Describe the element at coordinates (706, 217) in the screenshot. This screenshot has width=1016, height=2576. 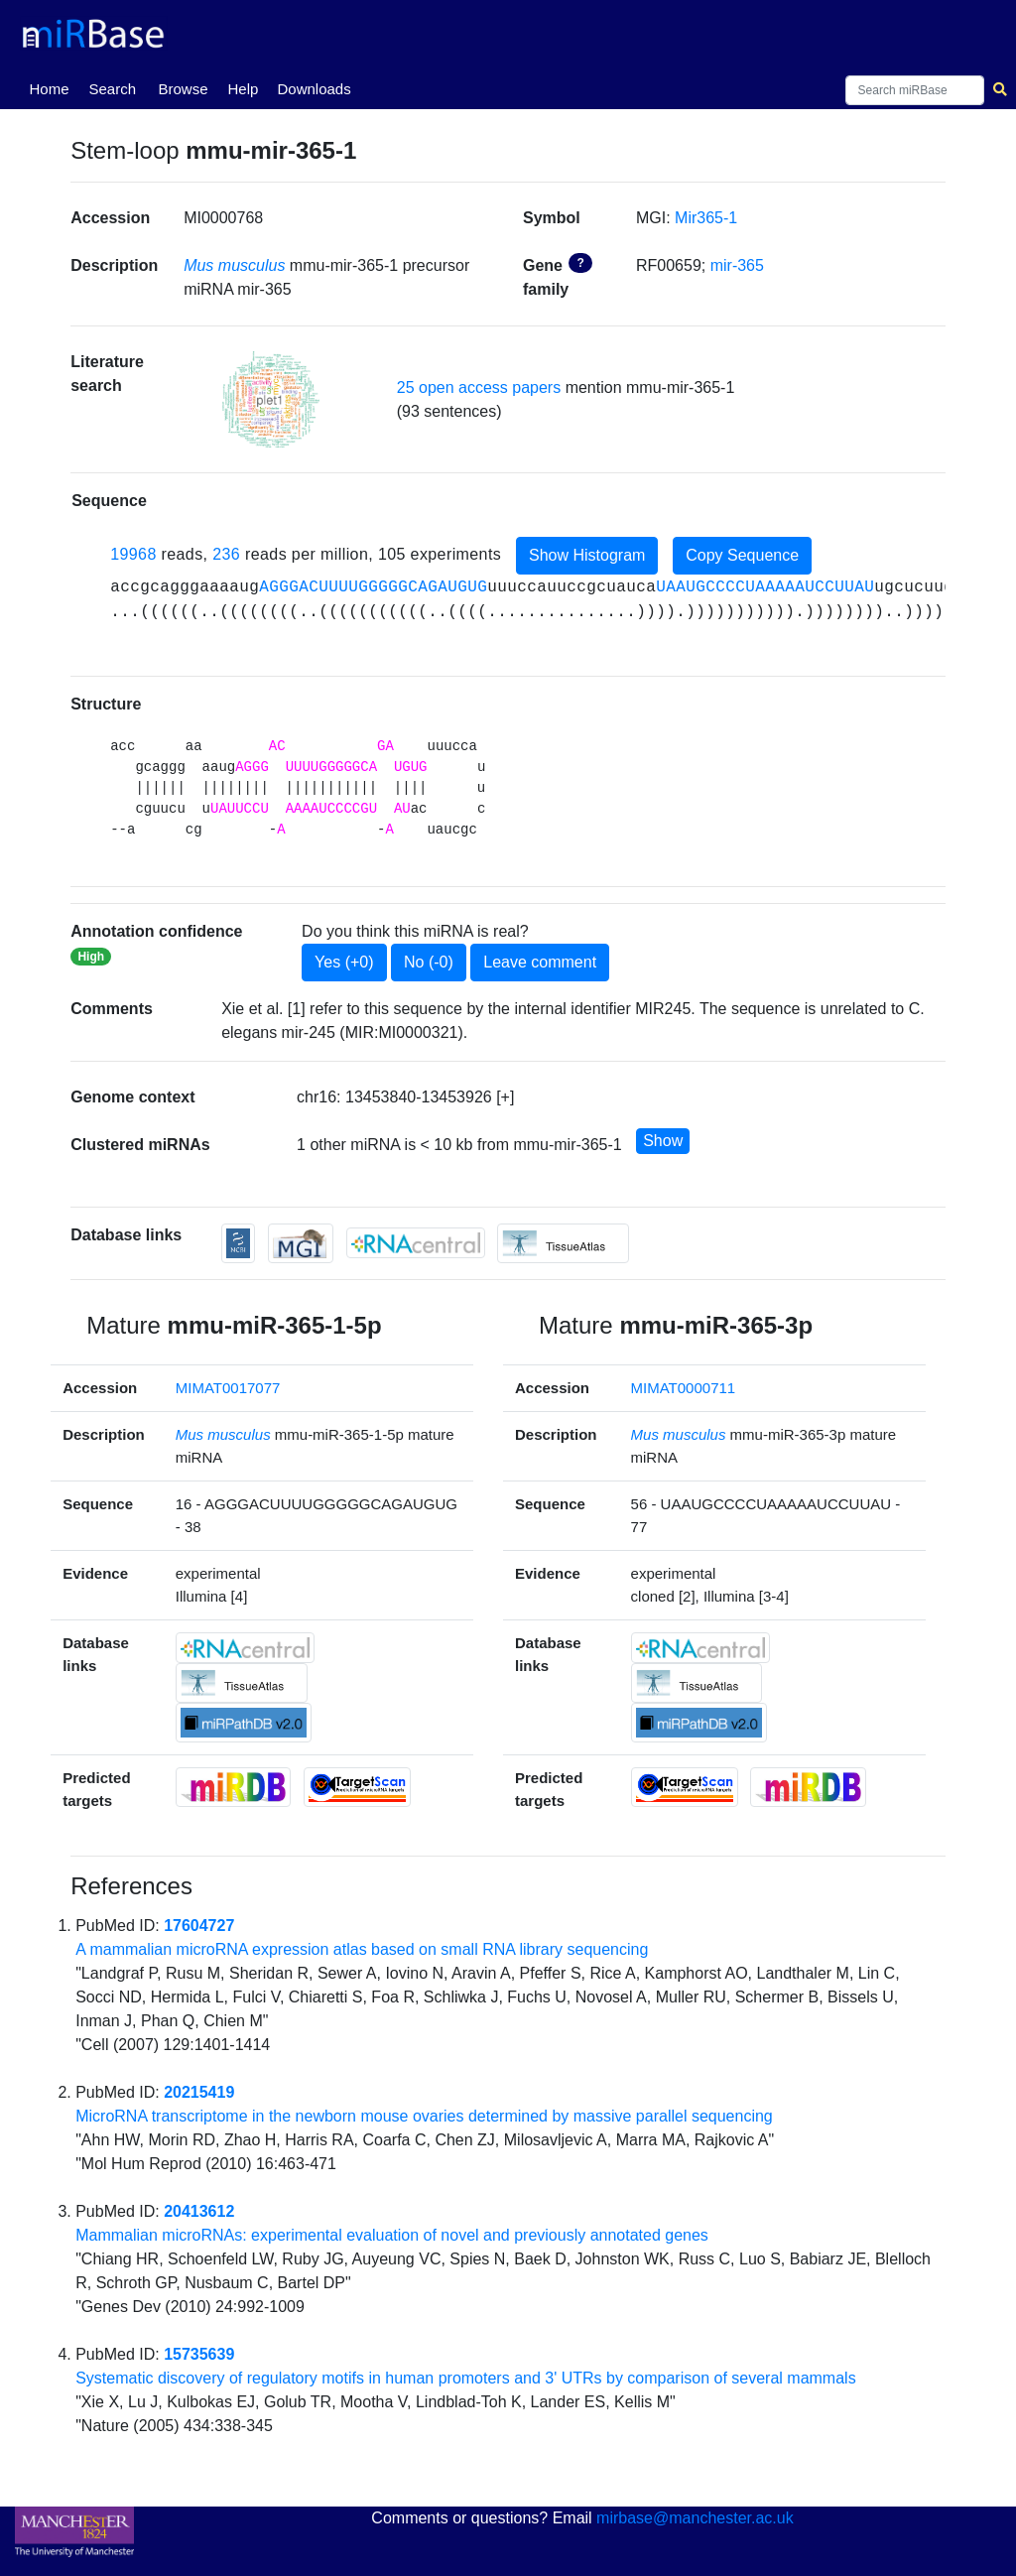
I see `Mir365-1` at that location.